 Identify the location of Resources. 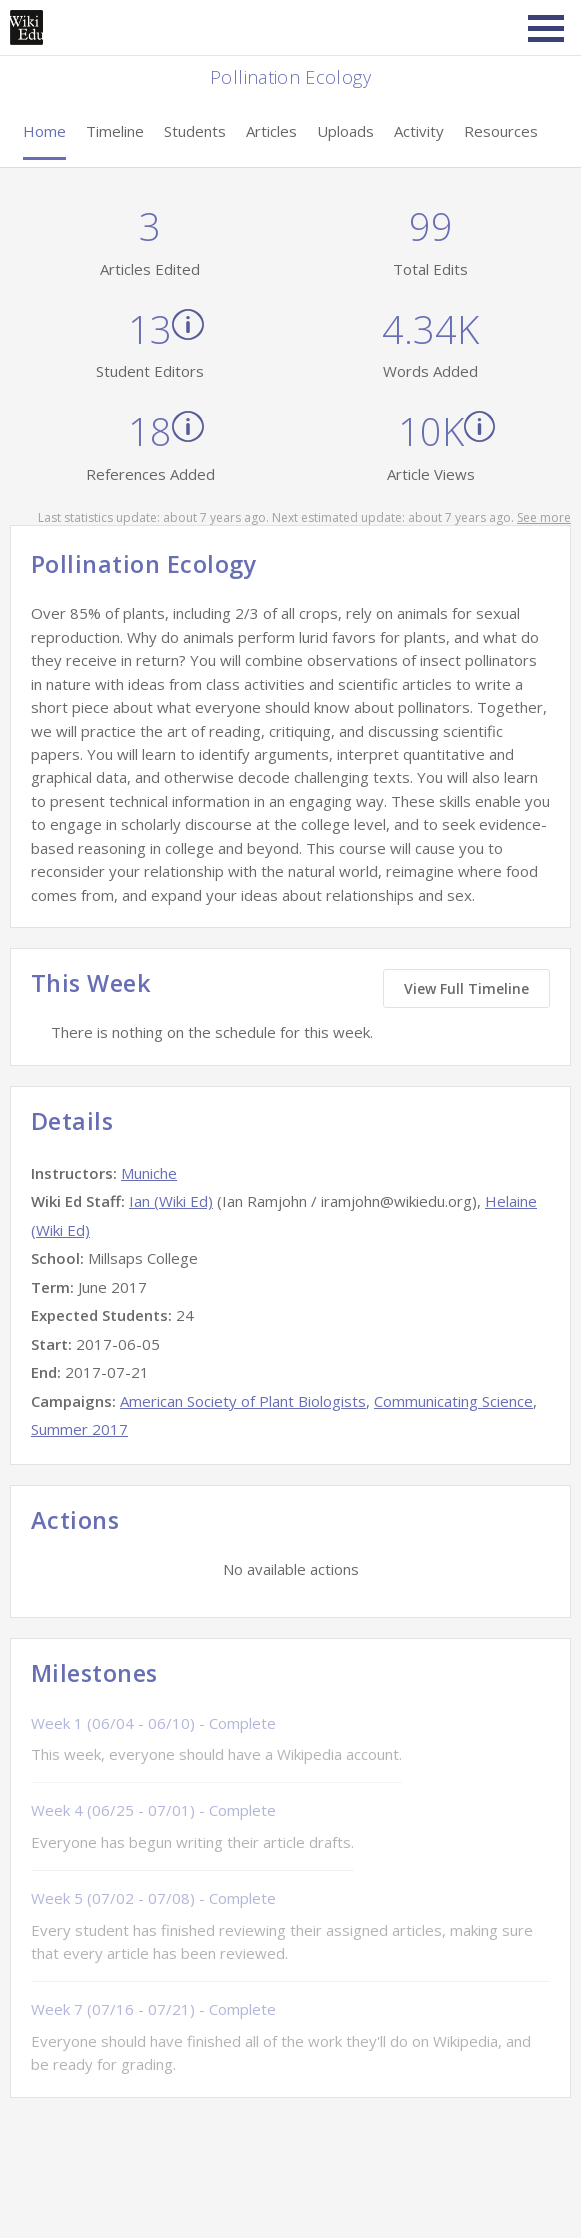
(501, 131).